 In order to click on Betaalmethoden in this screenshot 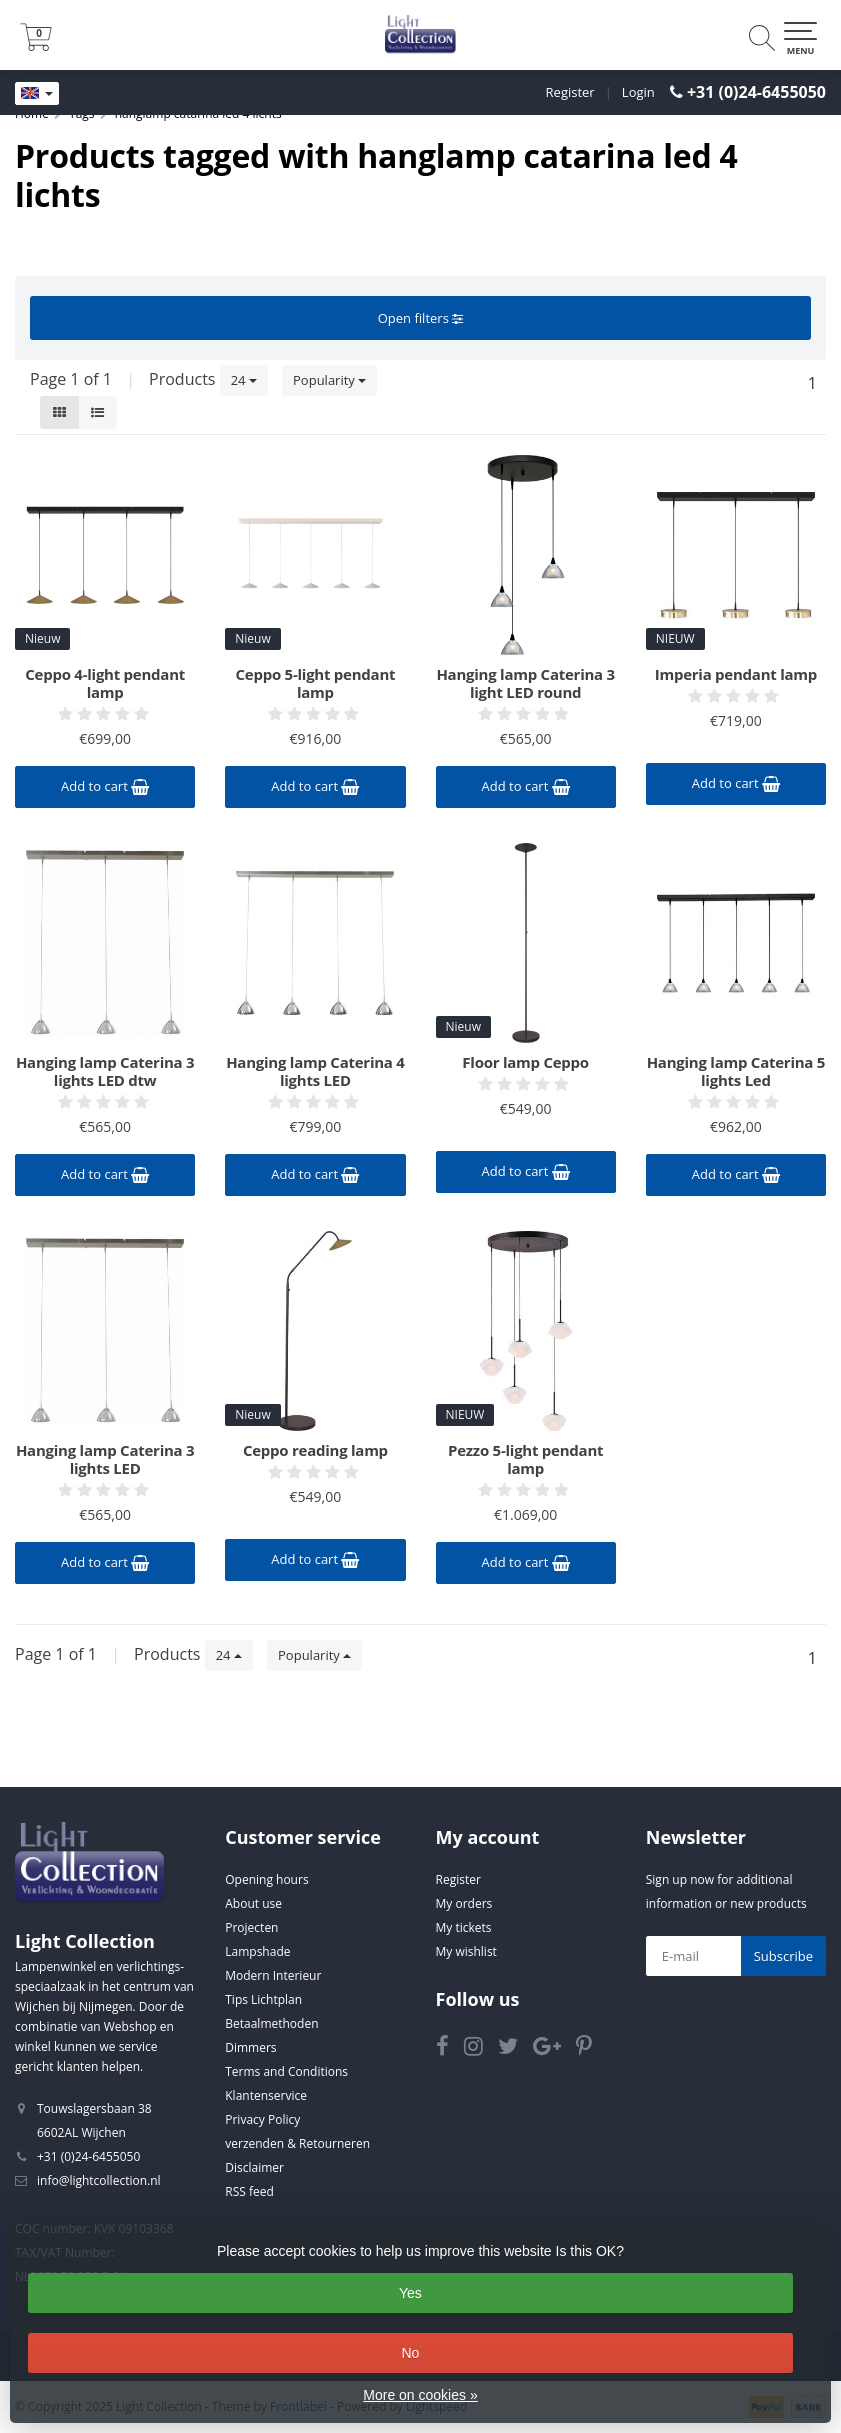, I will do `click(271, 2023)`.